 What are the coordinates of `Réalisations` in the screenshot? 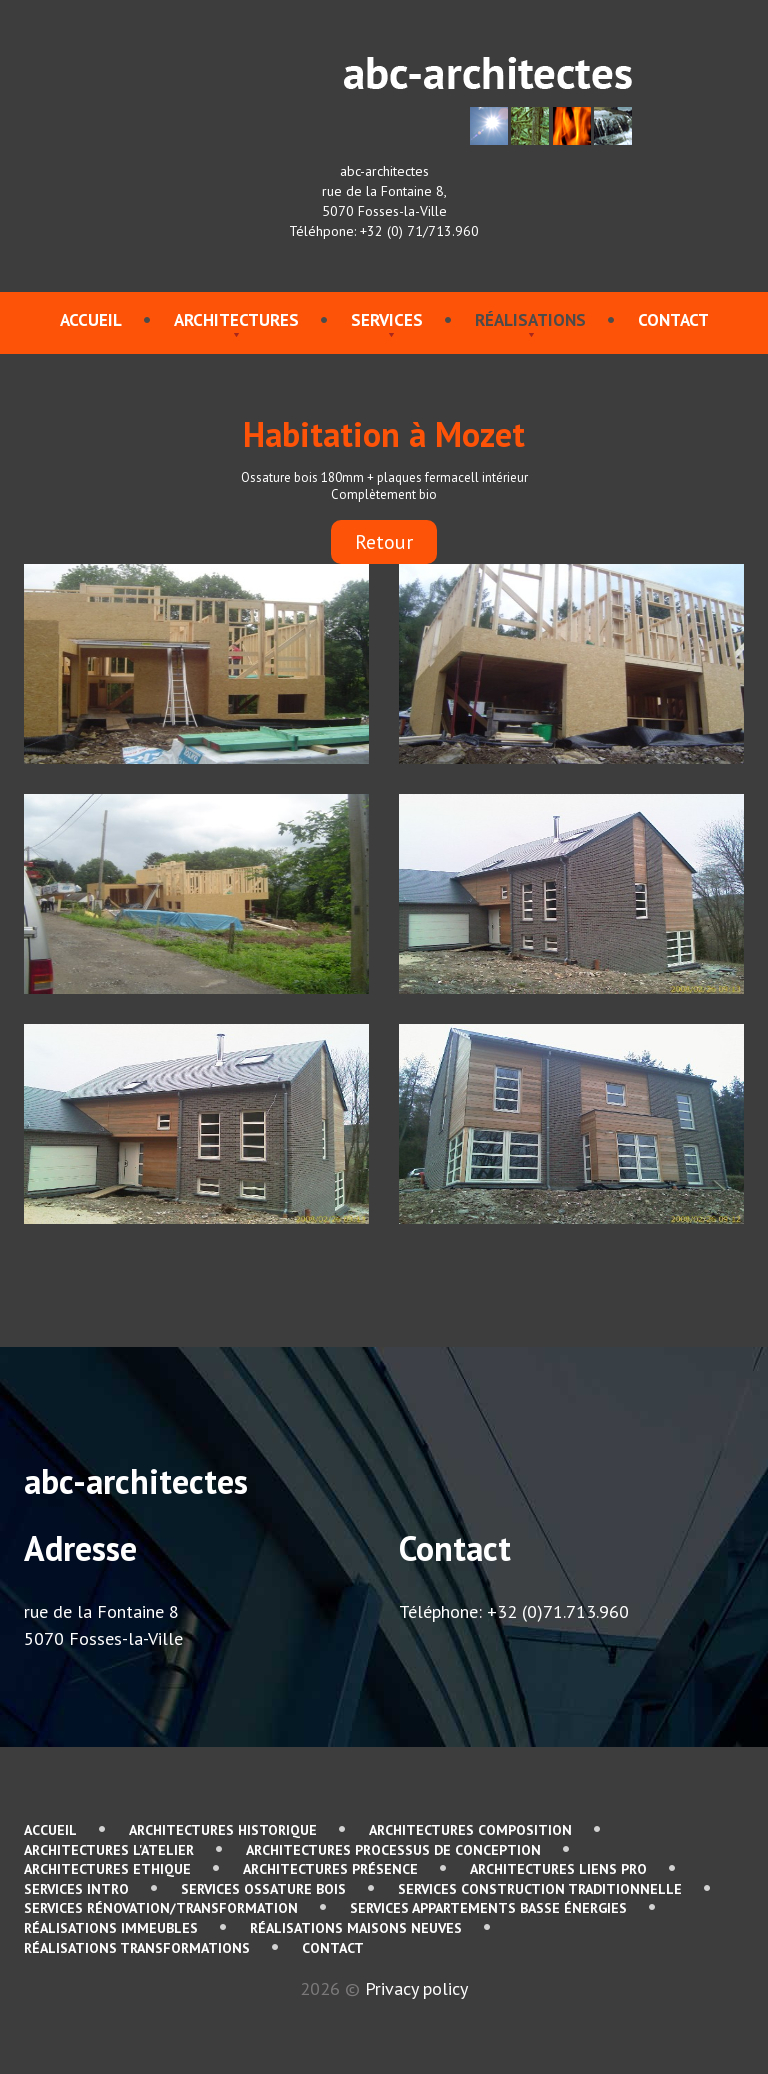 It's located at (530, 320).